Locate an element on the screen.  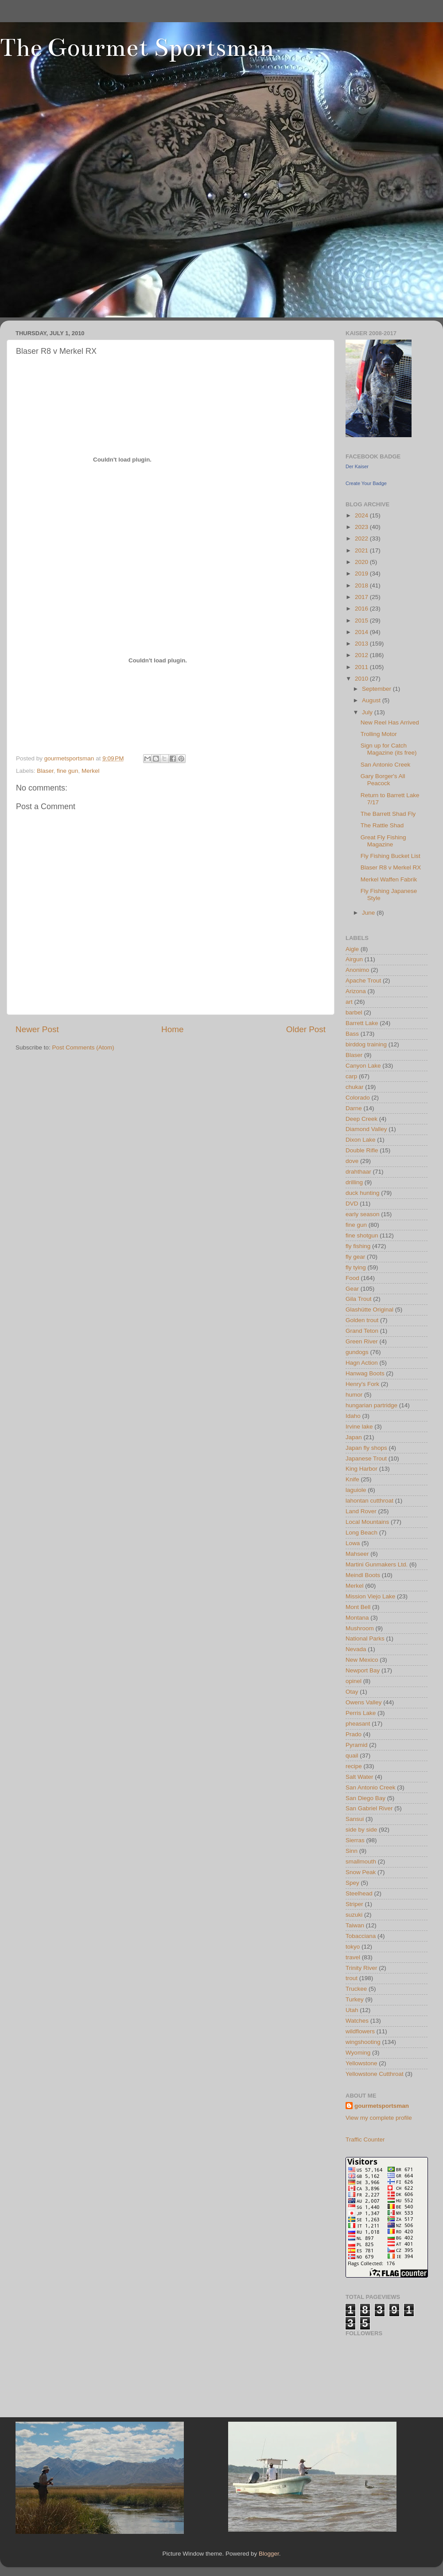
Fly Fishing Bucket List is located at coordinates (390, 856).